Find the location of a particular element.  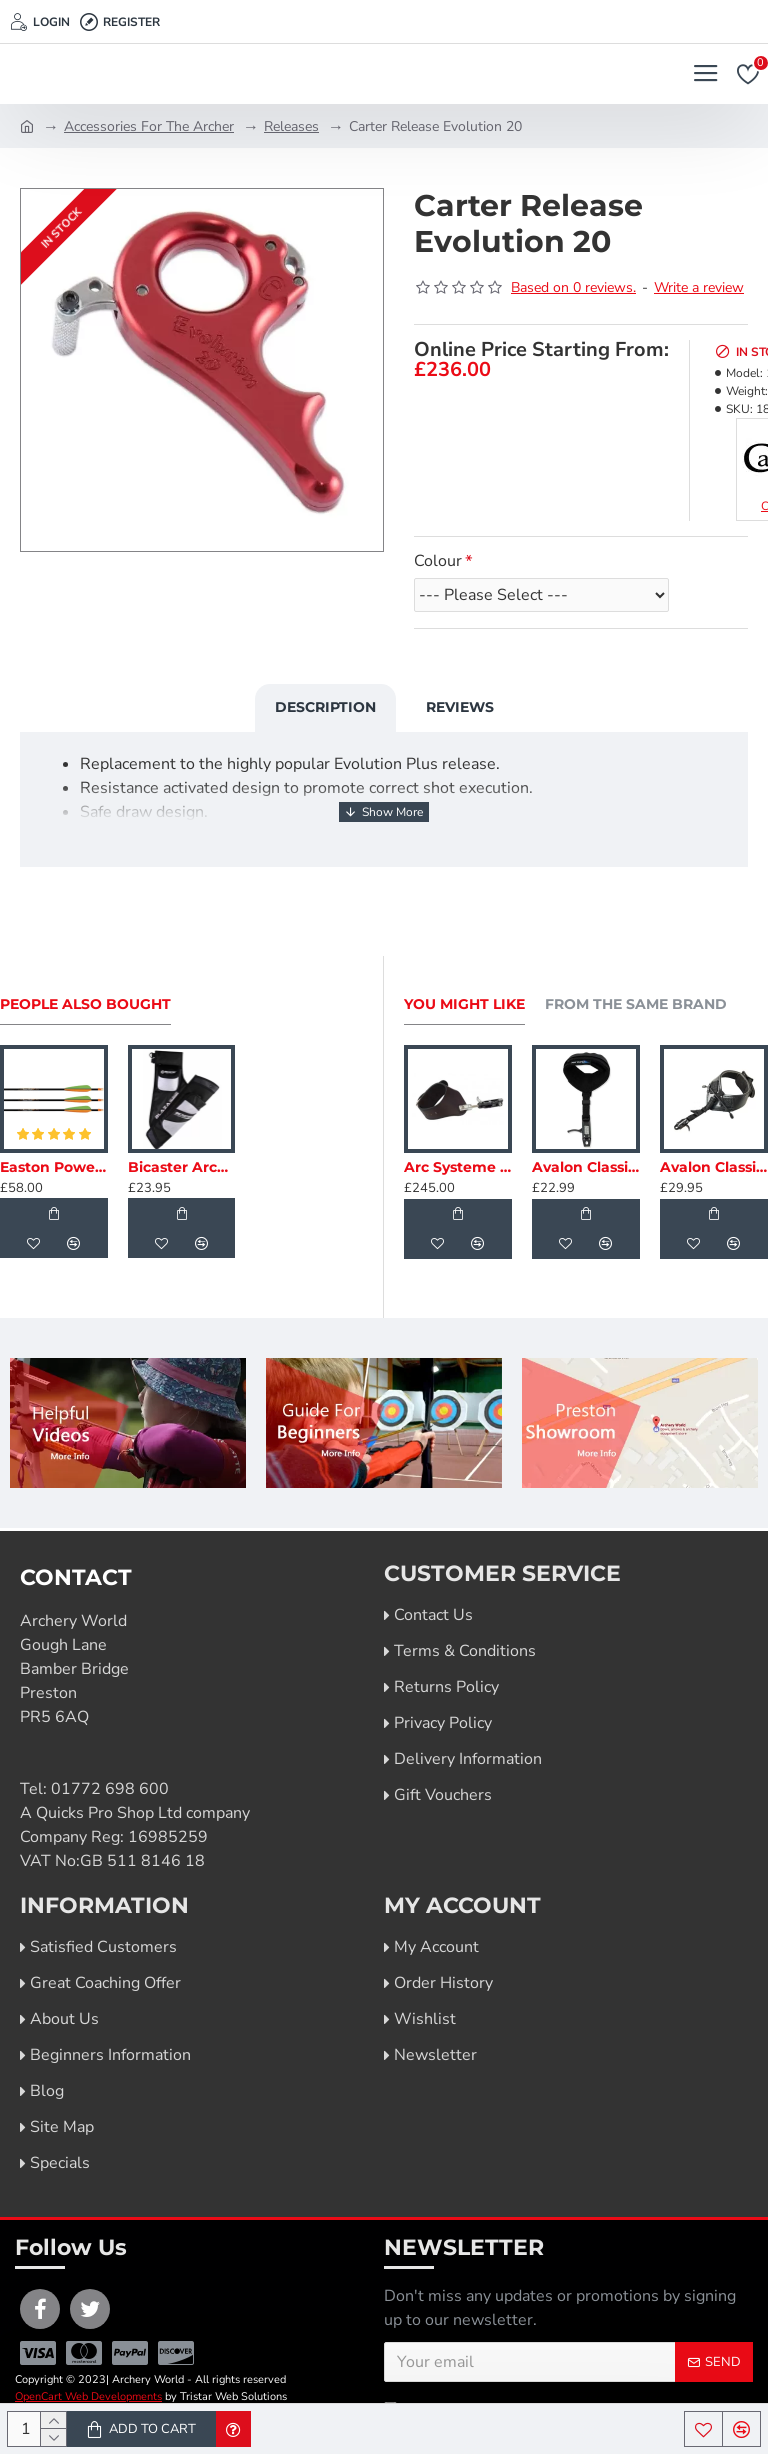

Easton PowerFlight Carbon Arrows is located at coordinates (54, 1167).